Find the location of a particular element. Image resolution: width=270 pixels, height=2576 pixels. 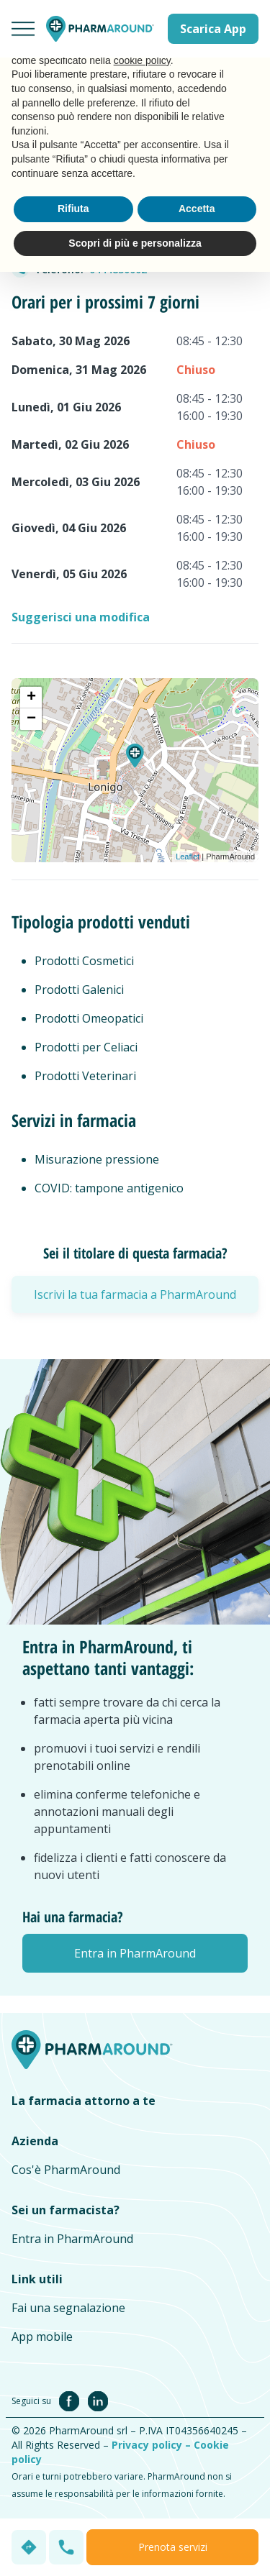

cookie policy [button] is located at coordinates (142, 60).